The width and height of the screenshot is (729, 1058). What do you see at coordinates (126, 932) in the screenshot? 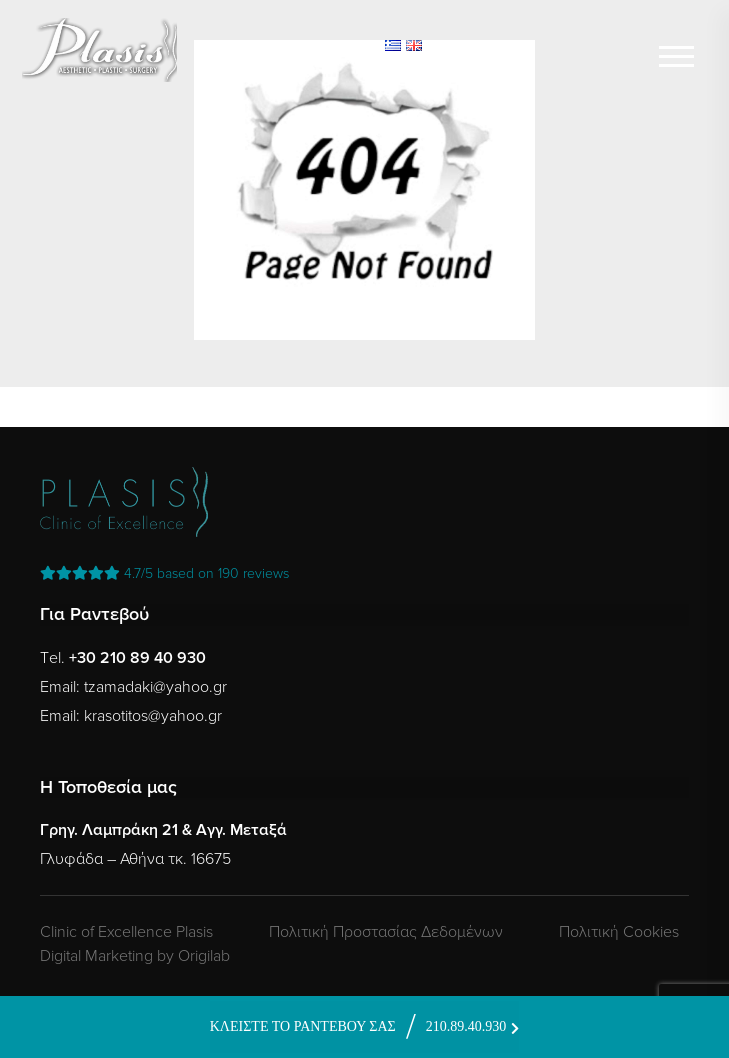
I see `Clinic of Excellence Plasis` at bounding box center [126, 932].